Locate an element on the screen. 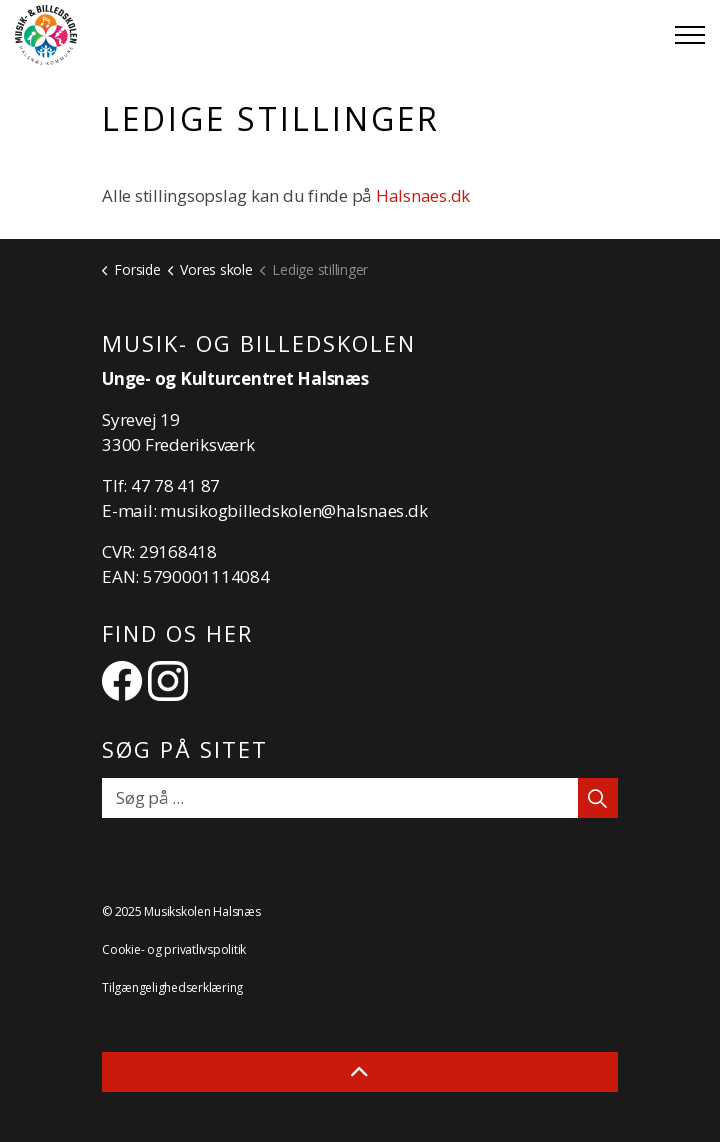  Halsnaes.dk is located at coordinates (425, 195).